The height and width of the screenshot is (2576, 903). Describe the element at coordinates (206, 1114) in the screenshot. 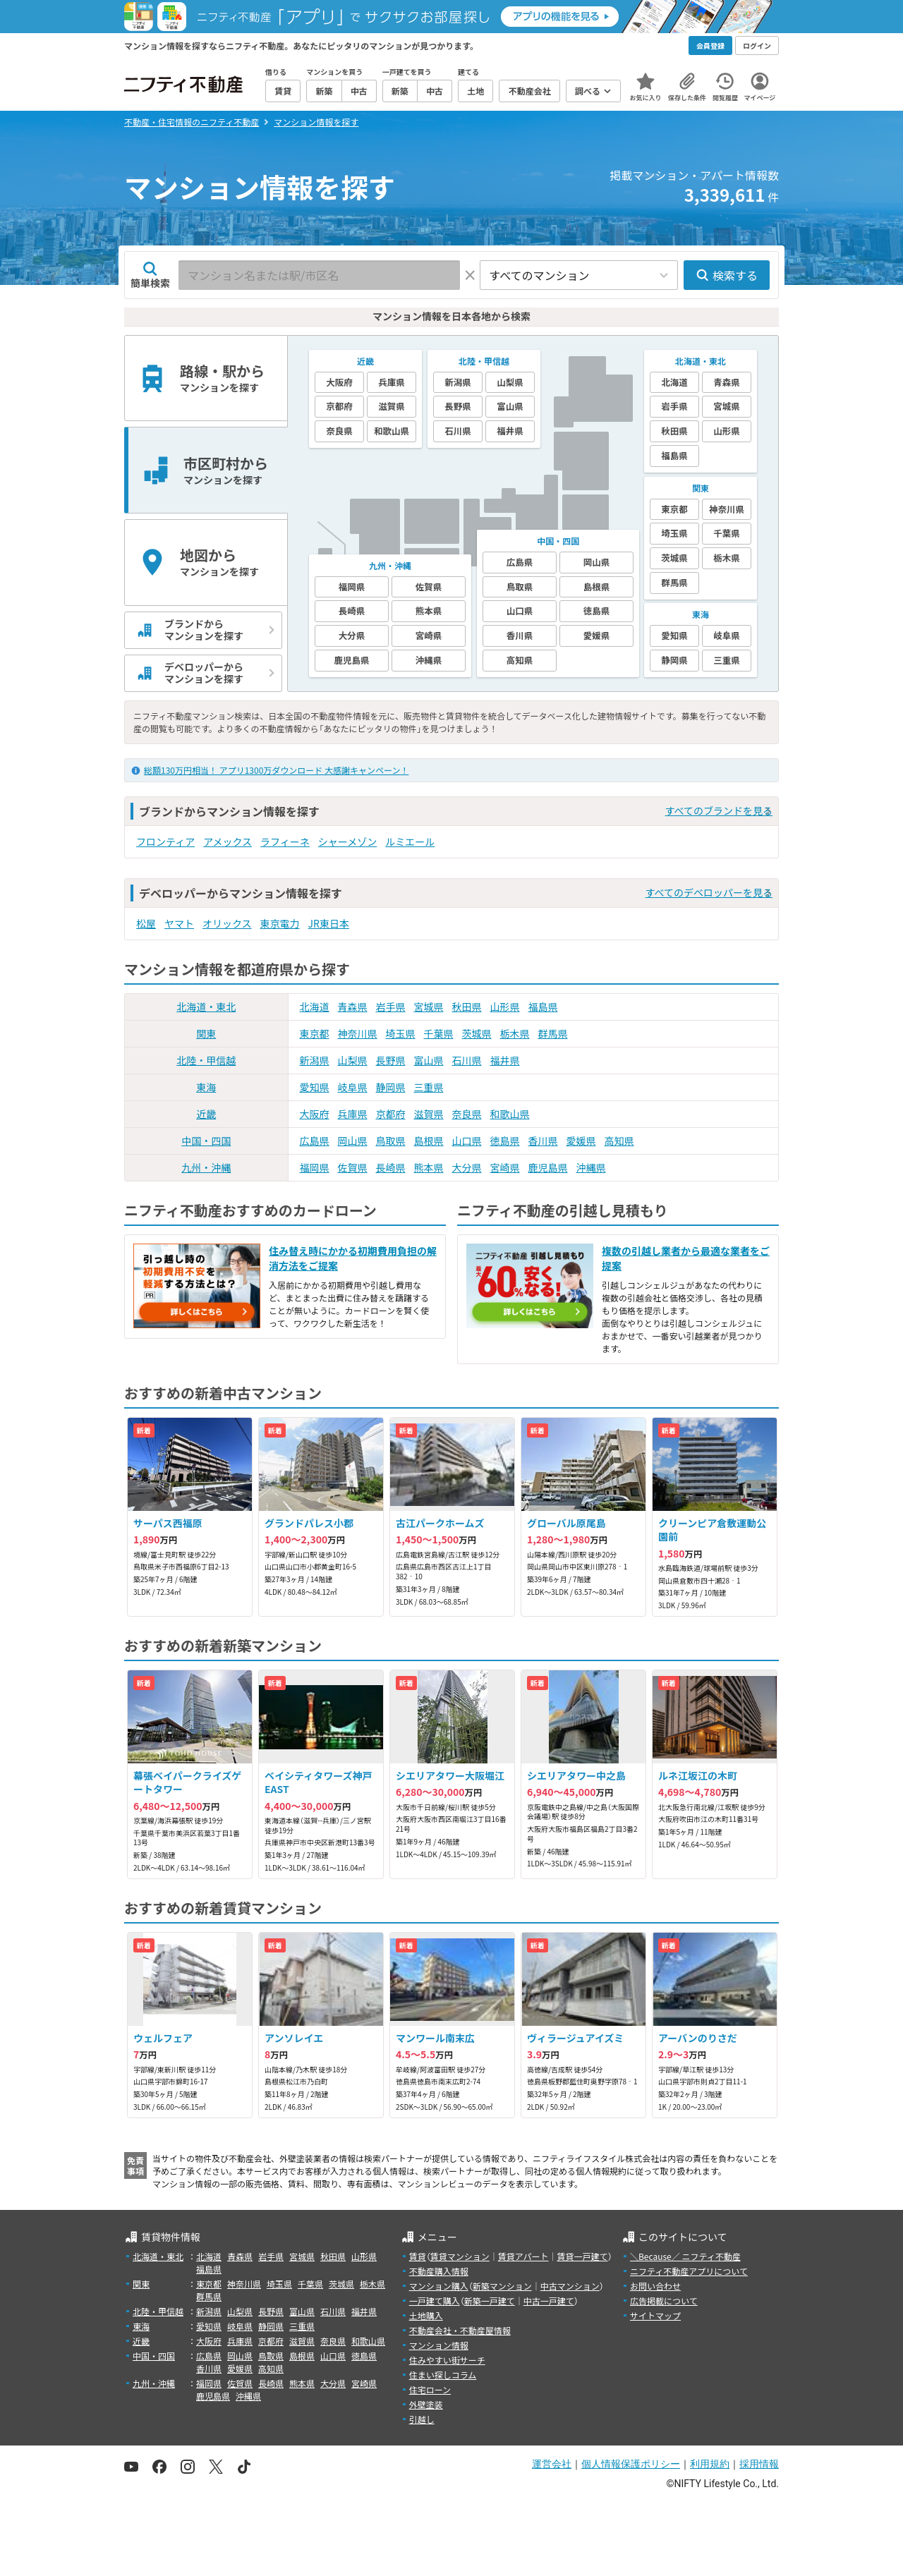

I see `近畿` at that location.